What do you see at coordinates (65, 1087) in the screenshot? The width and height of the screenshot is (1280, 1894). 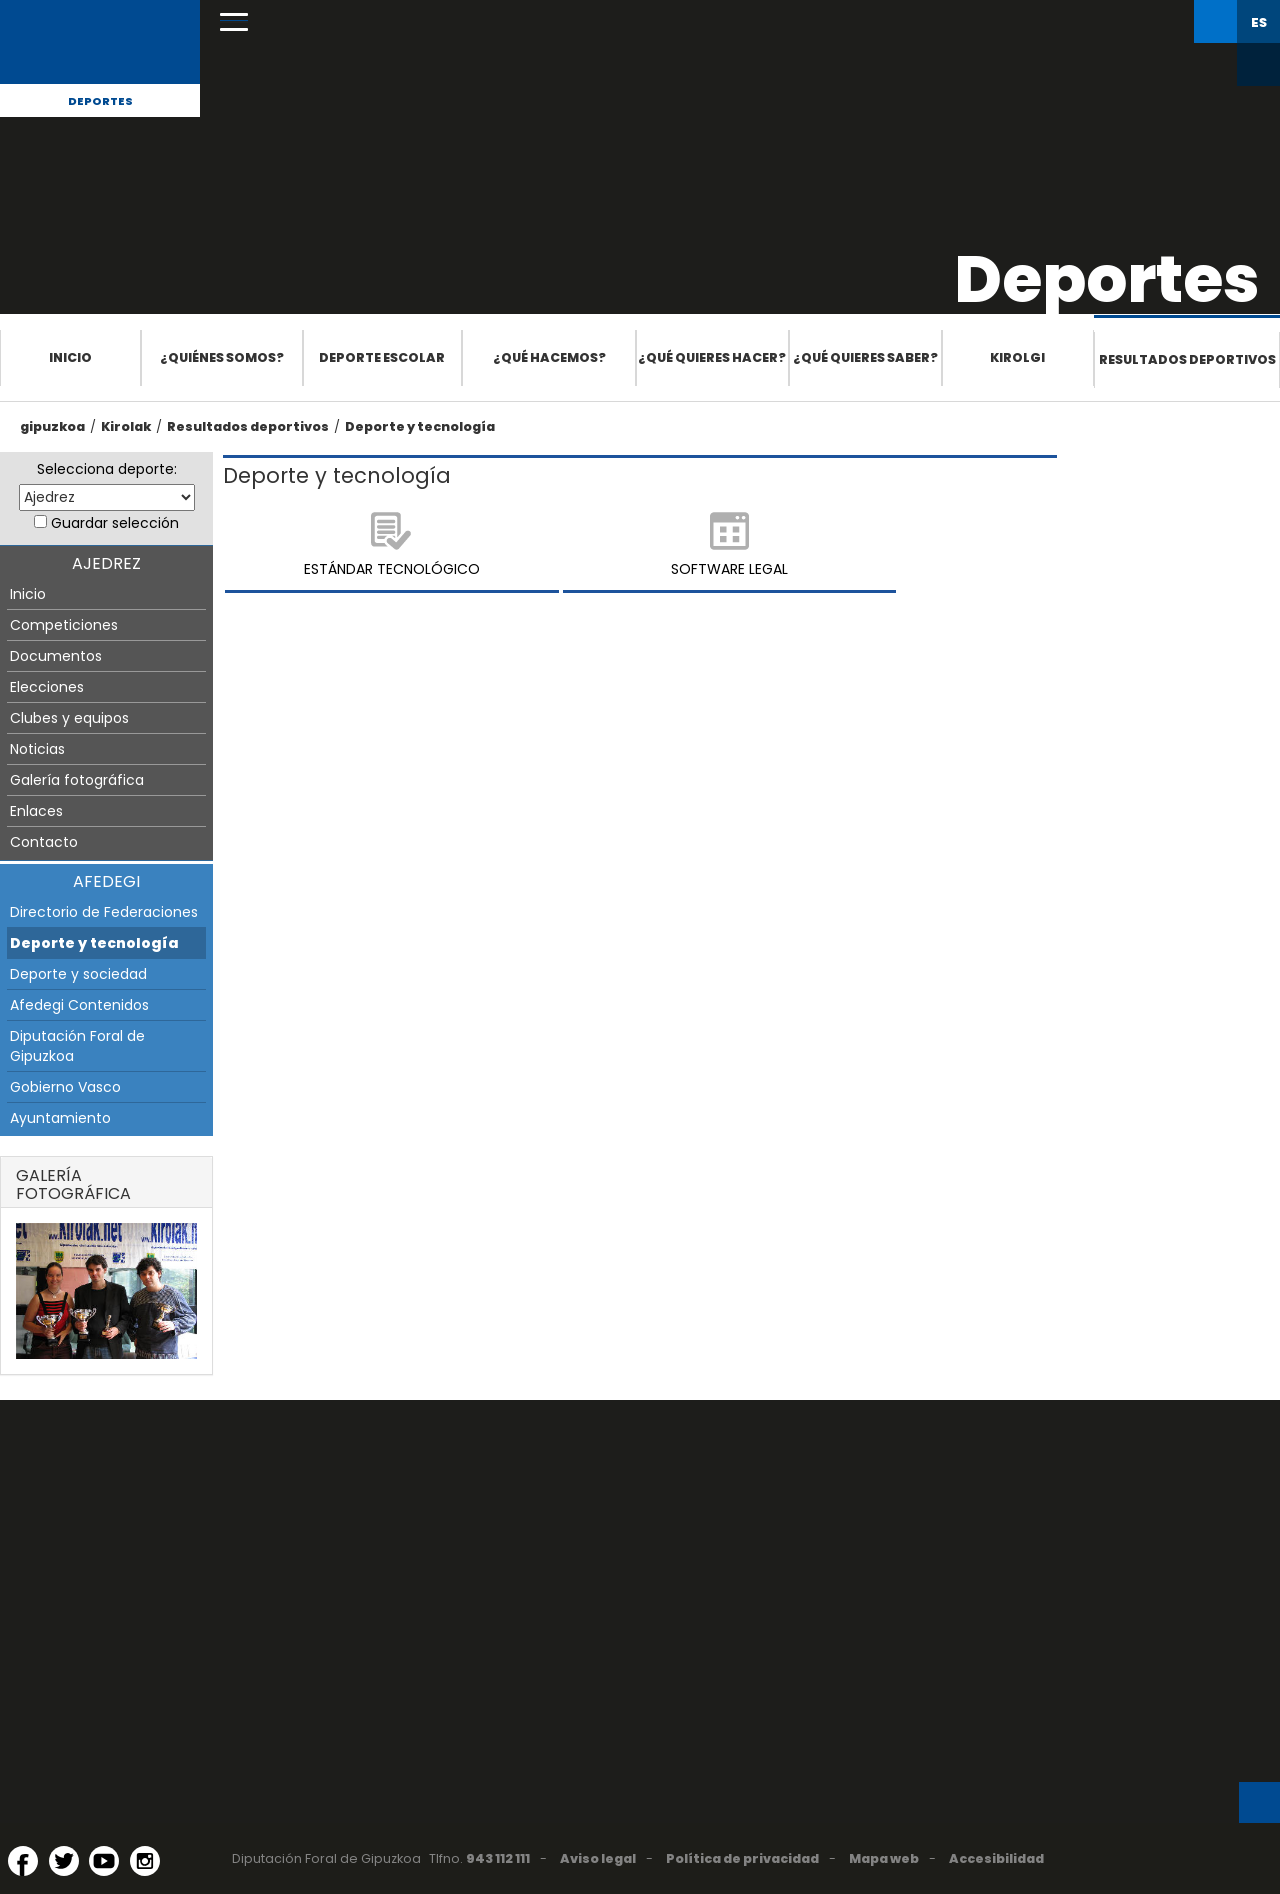 I see `Gobierno Vasco` at bounding box center [65, 1087].